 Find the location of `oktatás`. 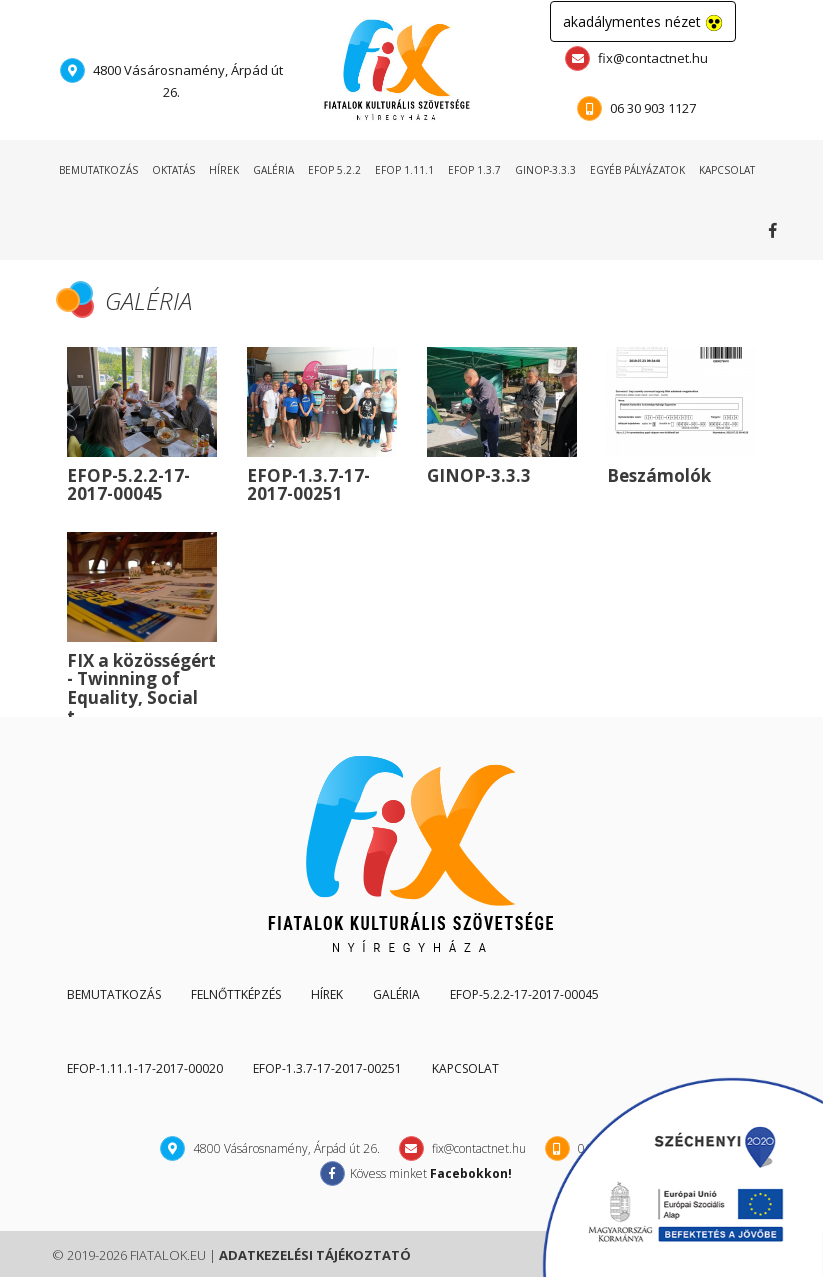

oktatás is located at coordinates (173, 170).